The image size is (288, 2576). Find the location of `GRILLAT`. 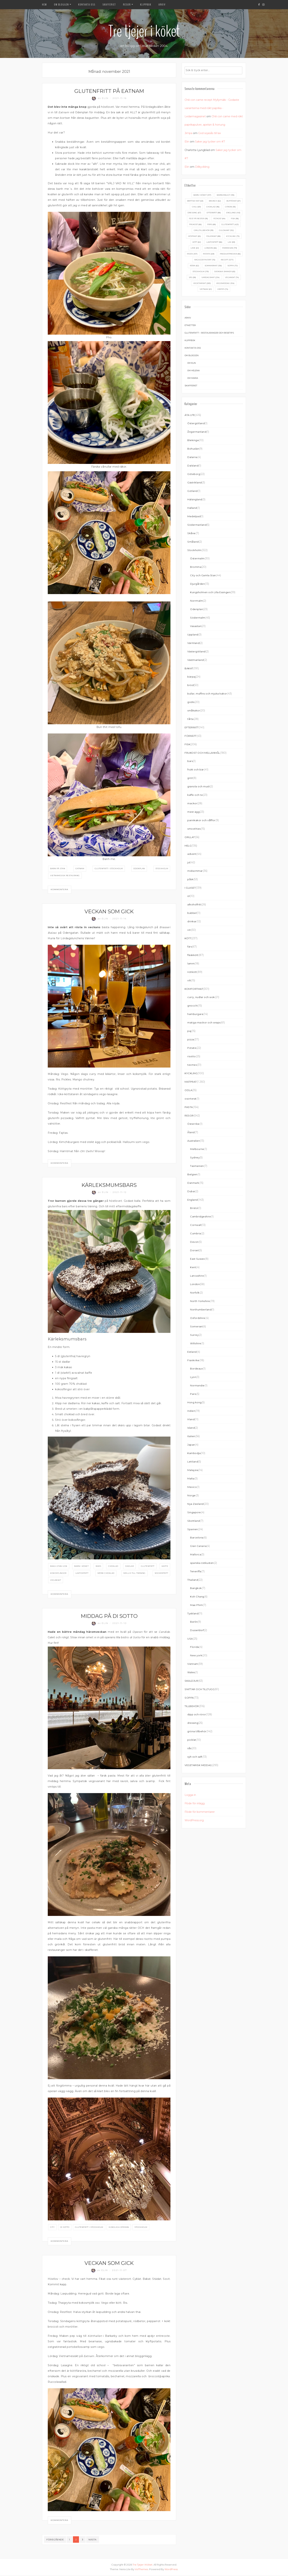

GRILLAT is located at coordinates (190, 837).